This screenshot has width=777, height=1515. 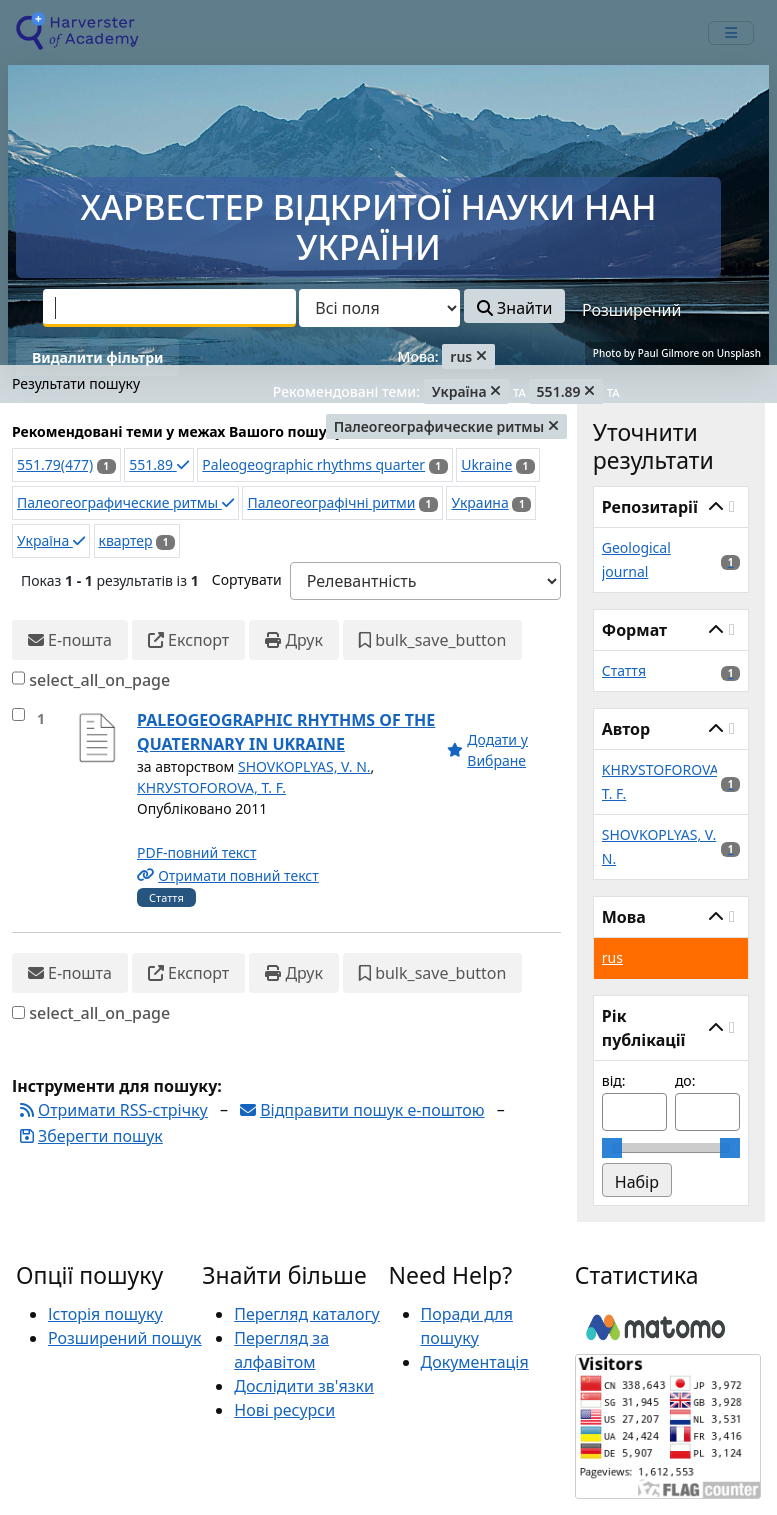 I want to click on Розширений пошук, so click(x=125, y=1338).